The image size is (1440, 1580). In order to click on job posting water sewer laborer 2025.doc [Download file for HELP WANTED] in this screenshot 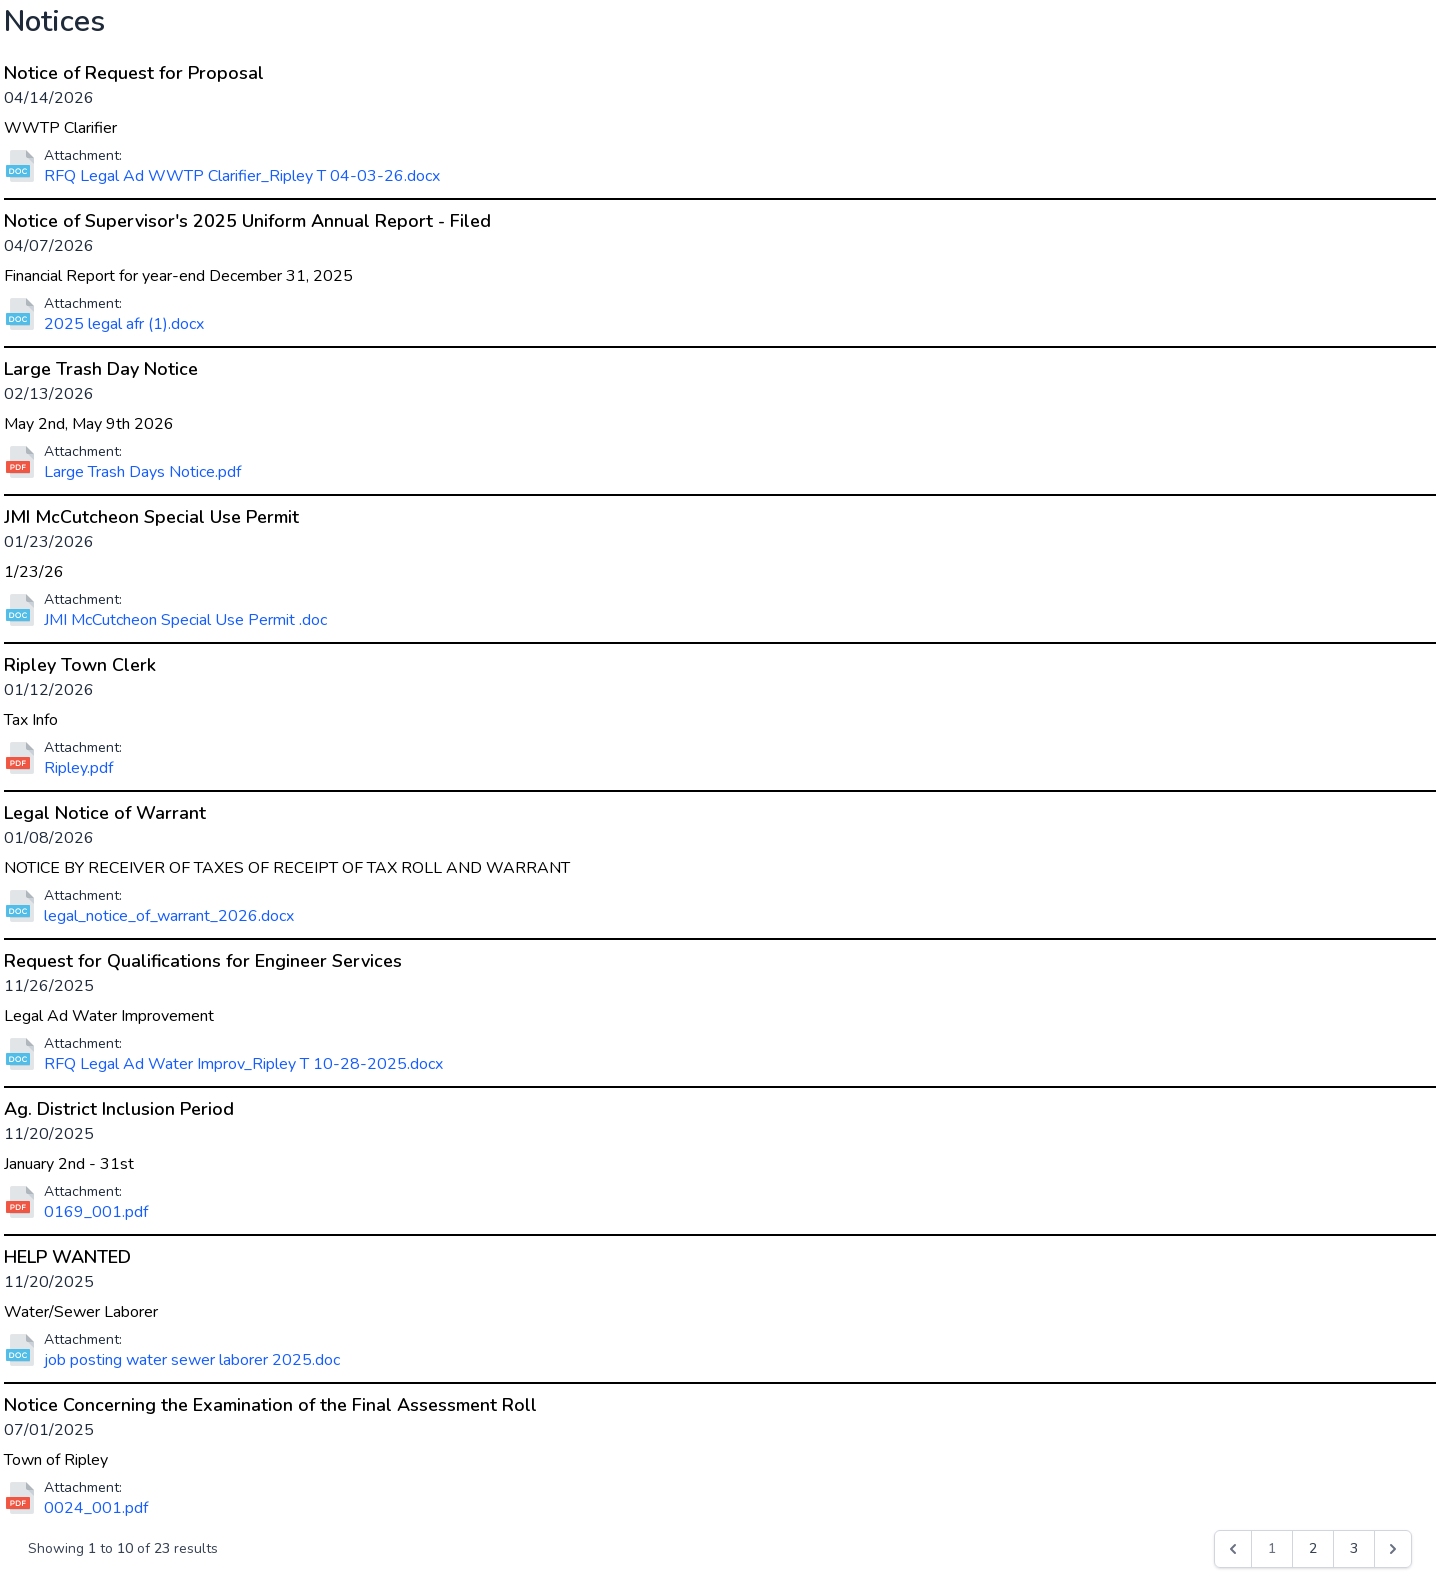, I will do `click(192, 1360)`.